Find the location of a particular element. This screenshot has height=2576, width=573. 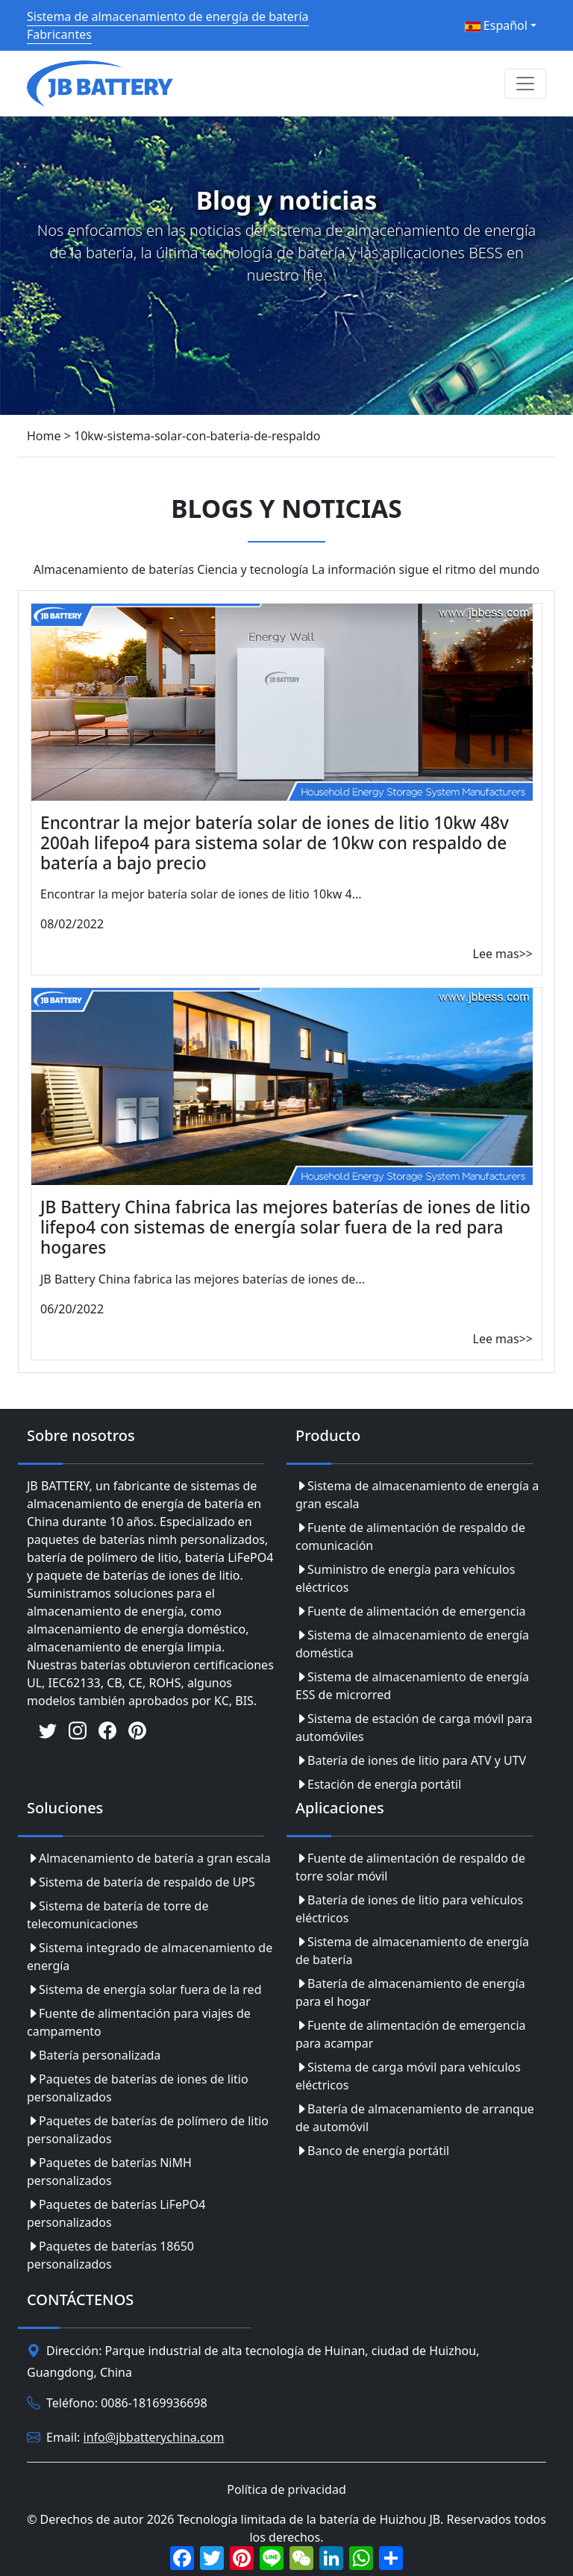

Sistema integrado de almacenamiento de energía is located at coordinates (149, 1956).